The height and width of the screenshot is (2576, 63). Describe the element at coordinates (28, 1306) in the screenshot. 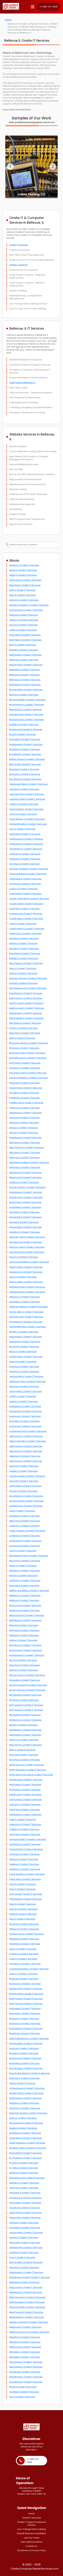

I see `Hoffman Estates IL Onsite IT Services` at that location.